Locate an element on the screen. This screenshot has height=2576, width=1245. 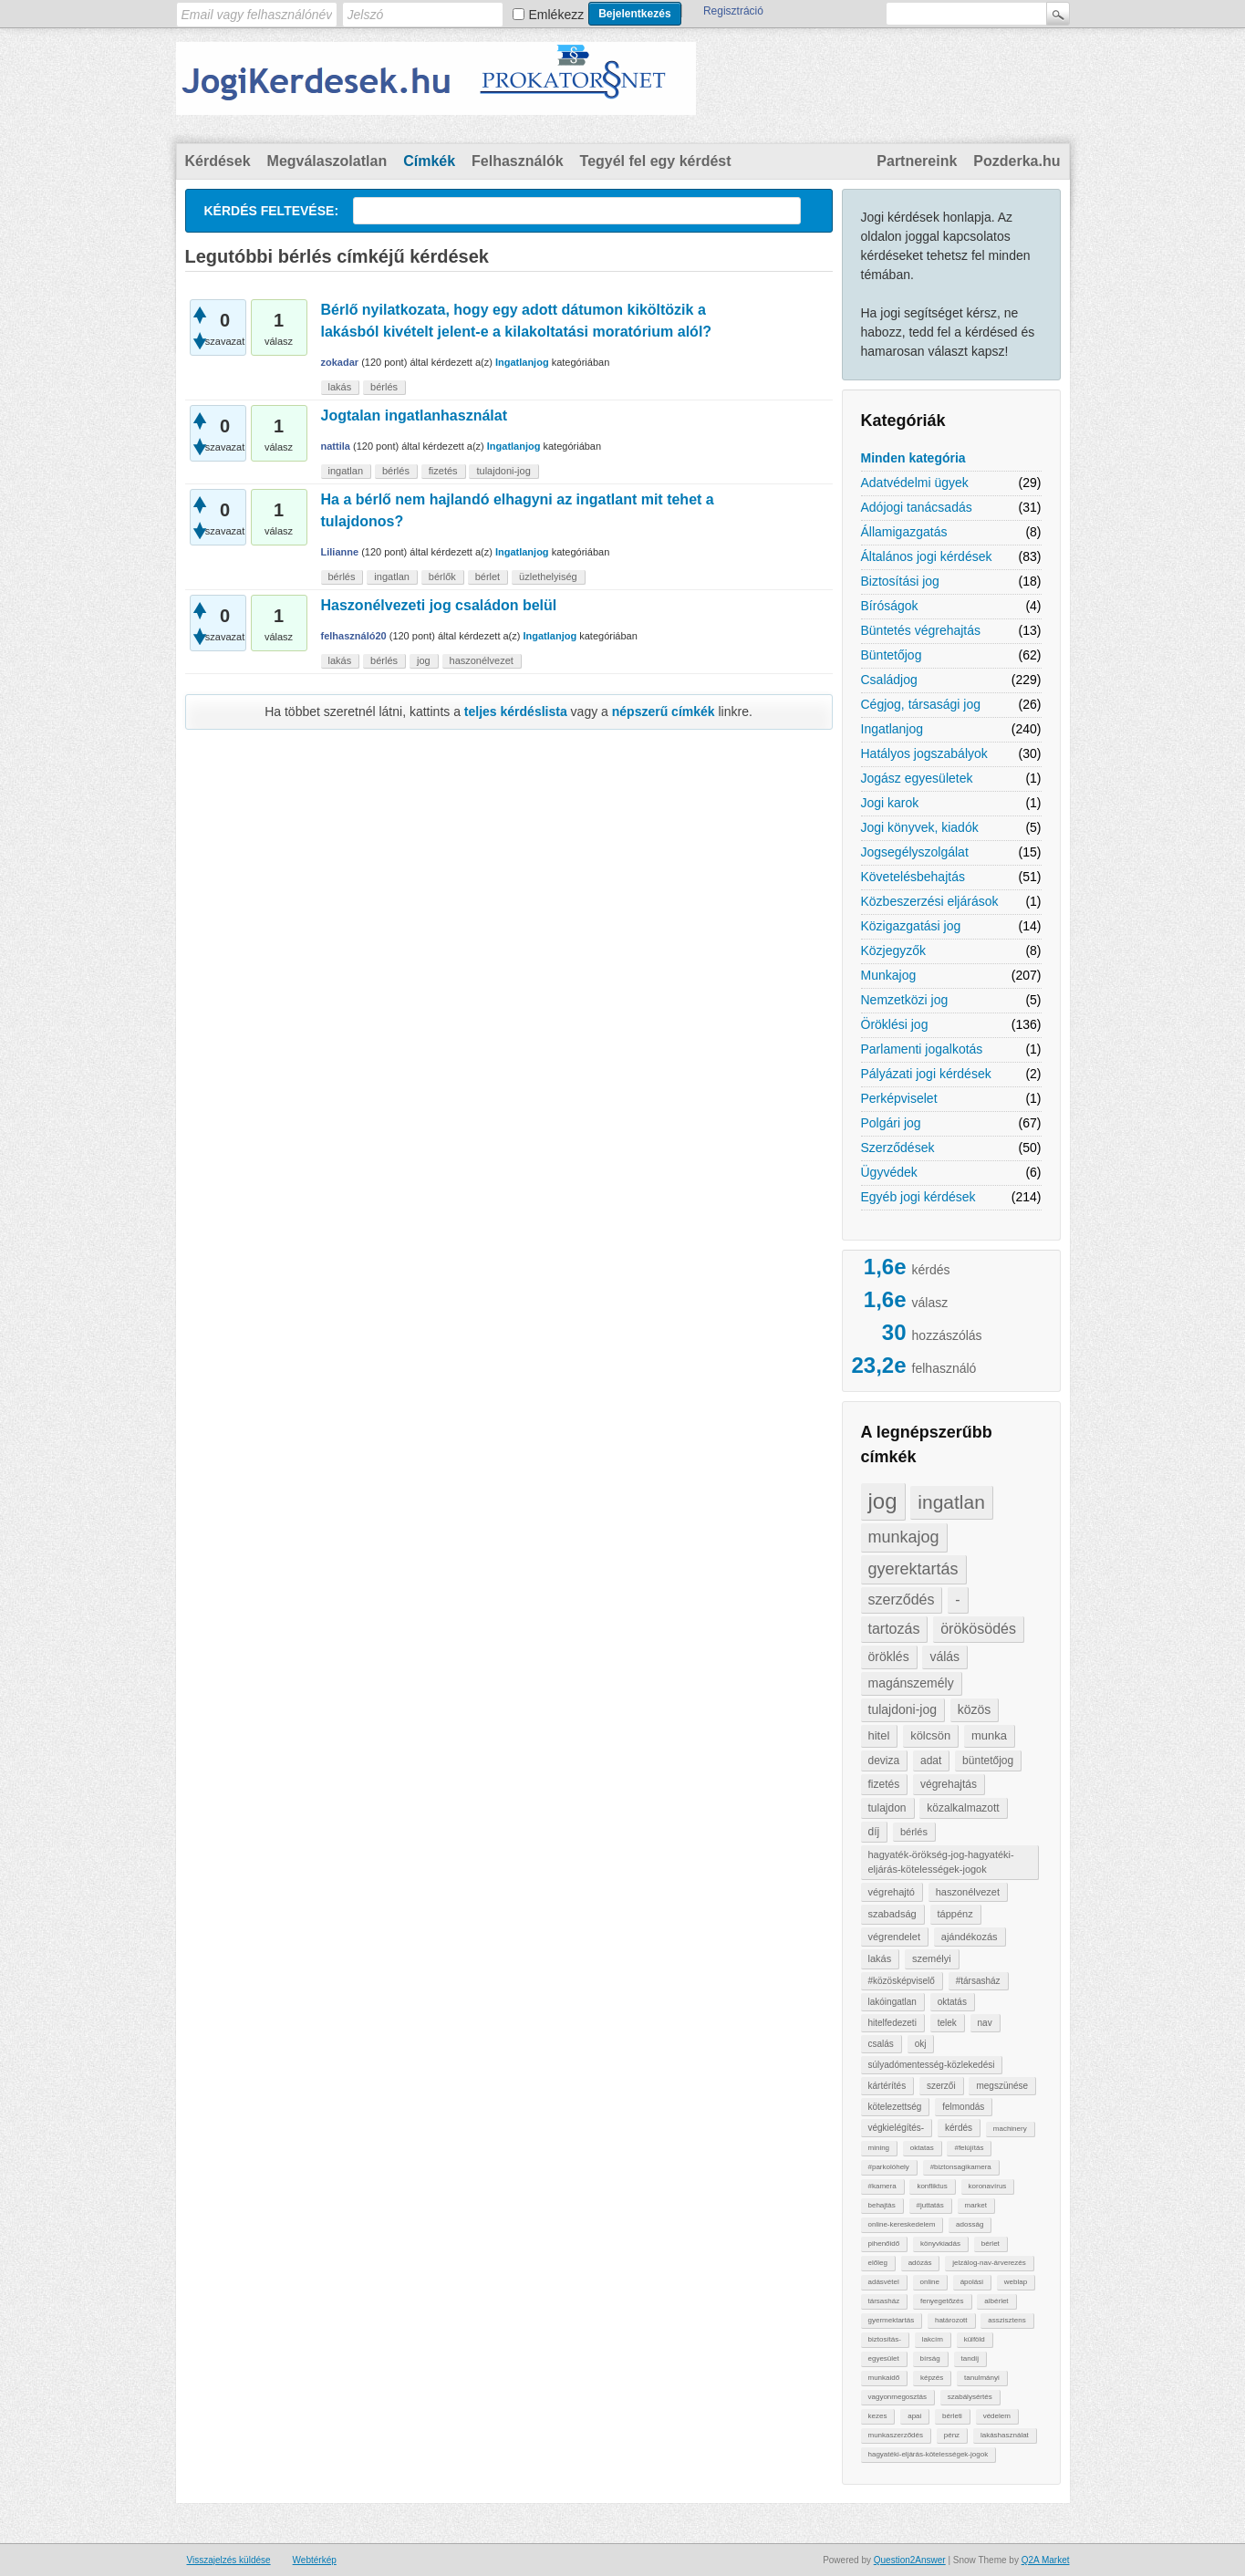
kötelezettség is located at coordinates (895, 2107).